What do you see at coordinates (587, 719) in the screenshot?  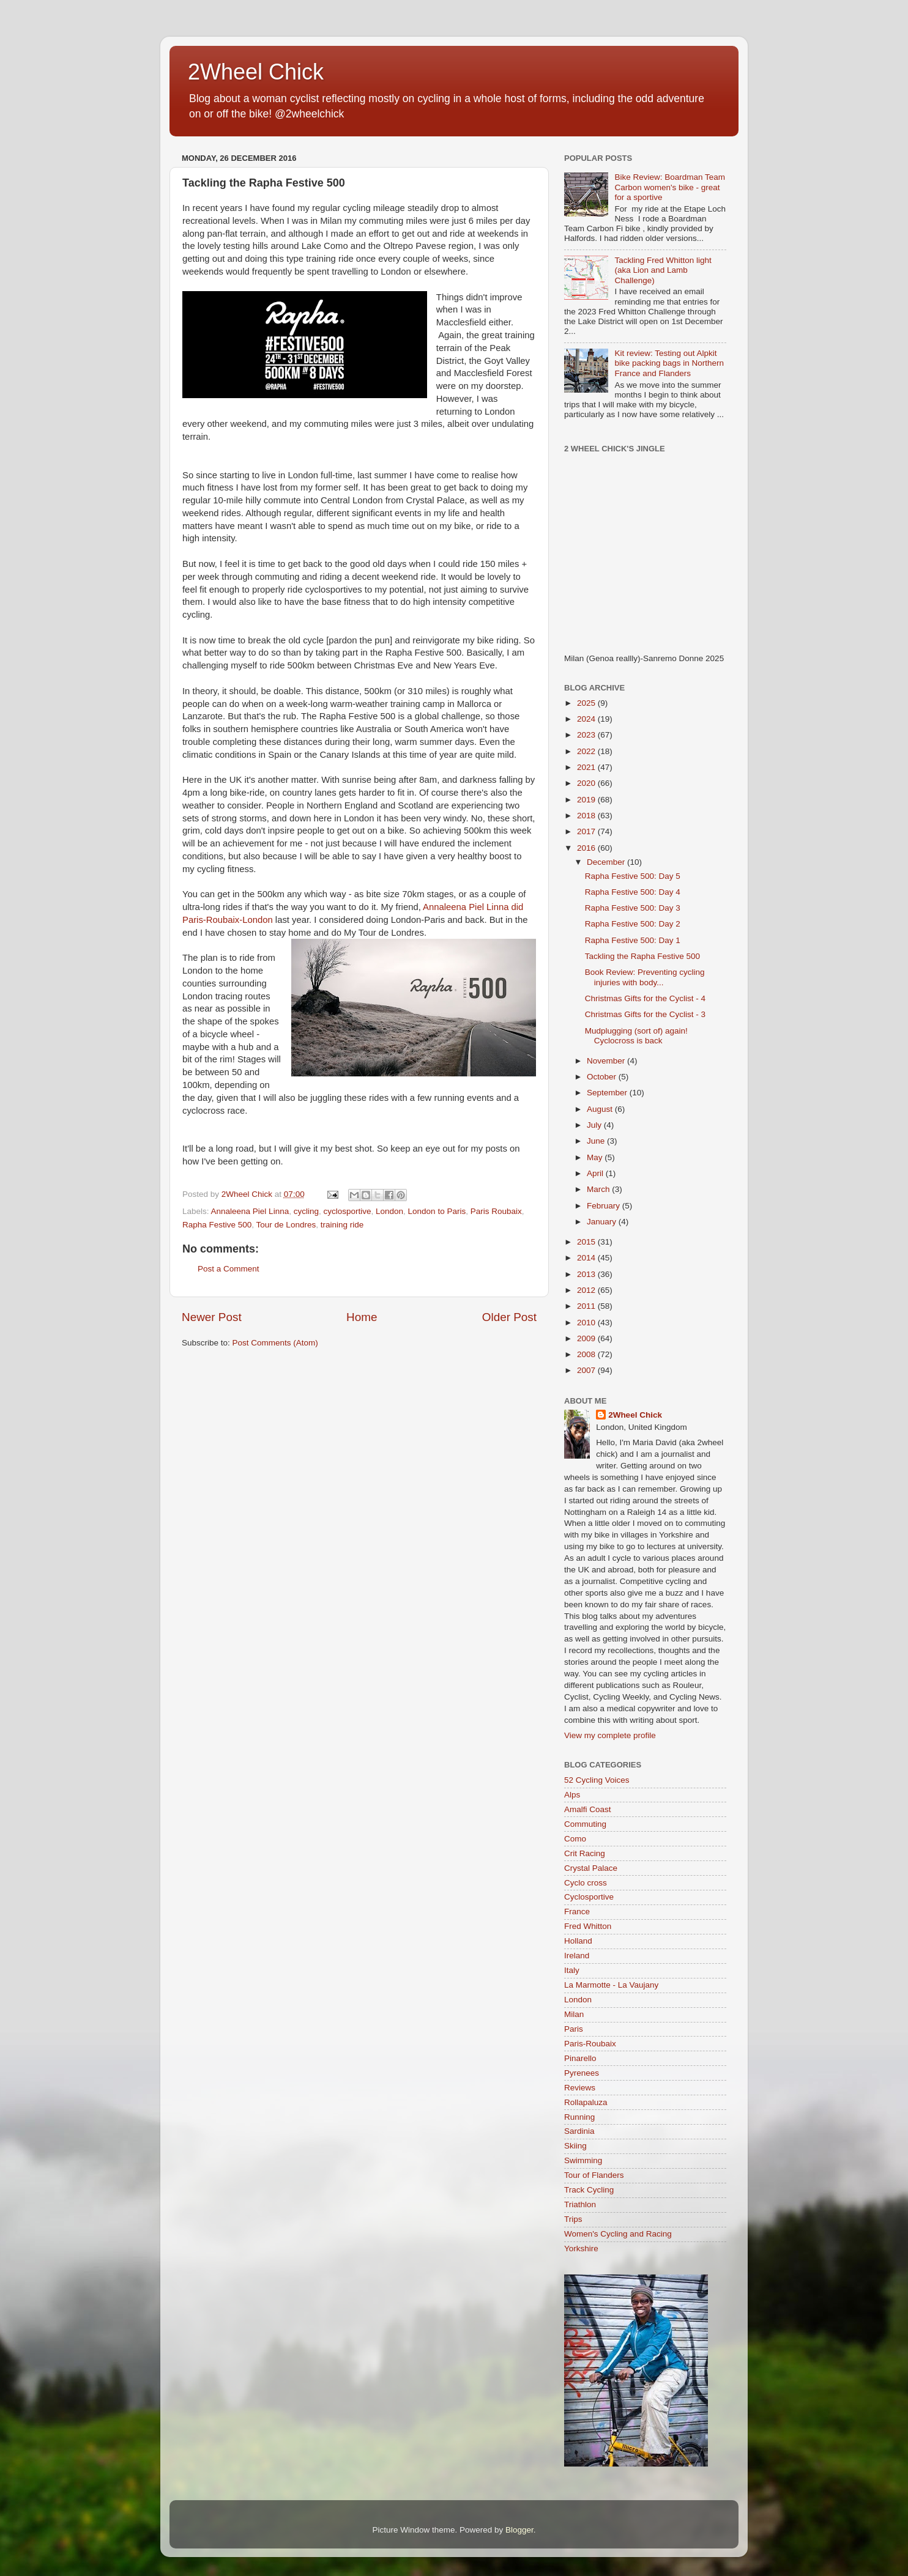 I see `2024` at bounding box center [587, 719].